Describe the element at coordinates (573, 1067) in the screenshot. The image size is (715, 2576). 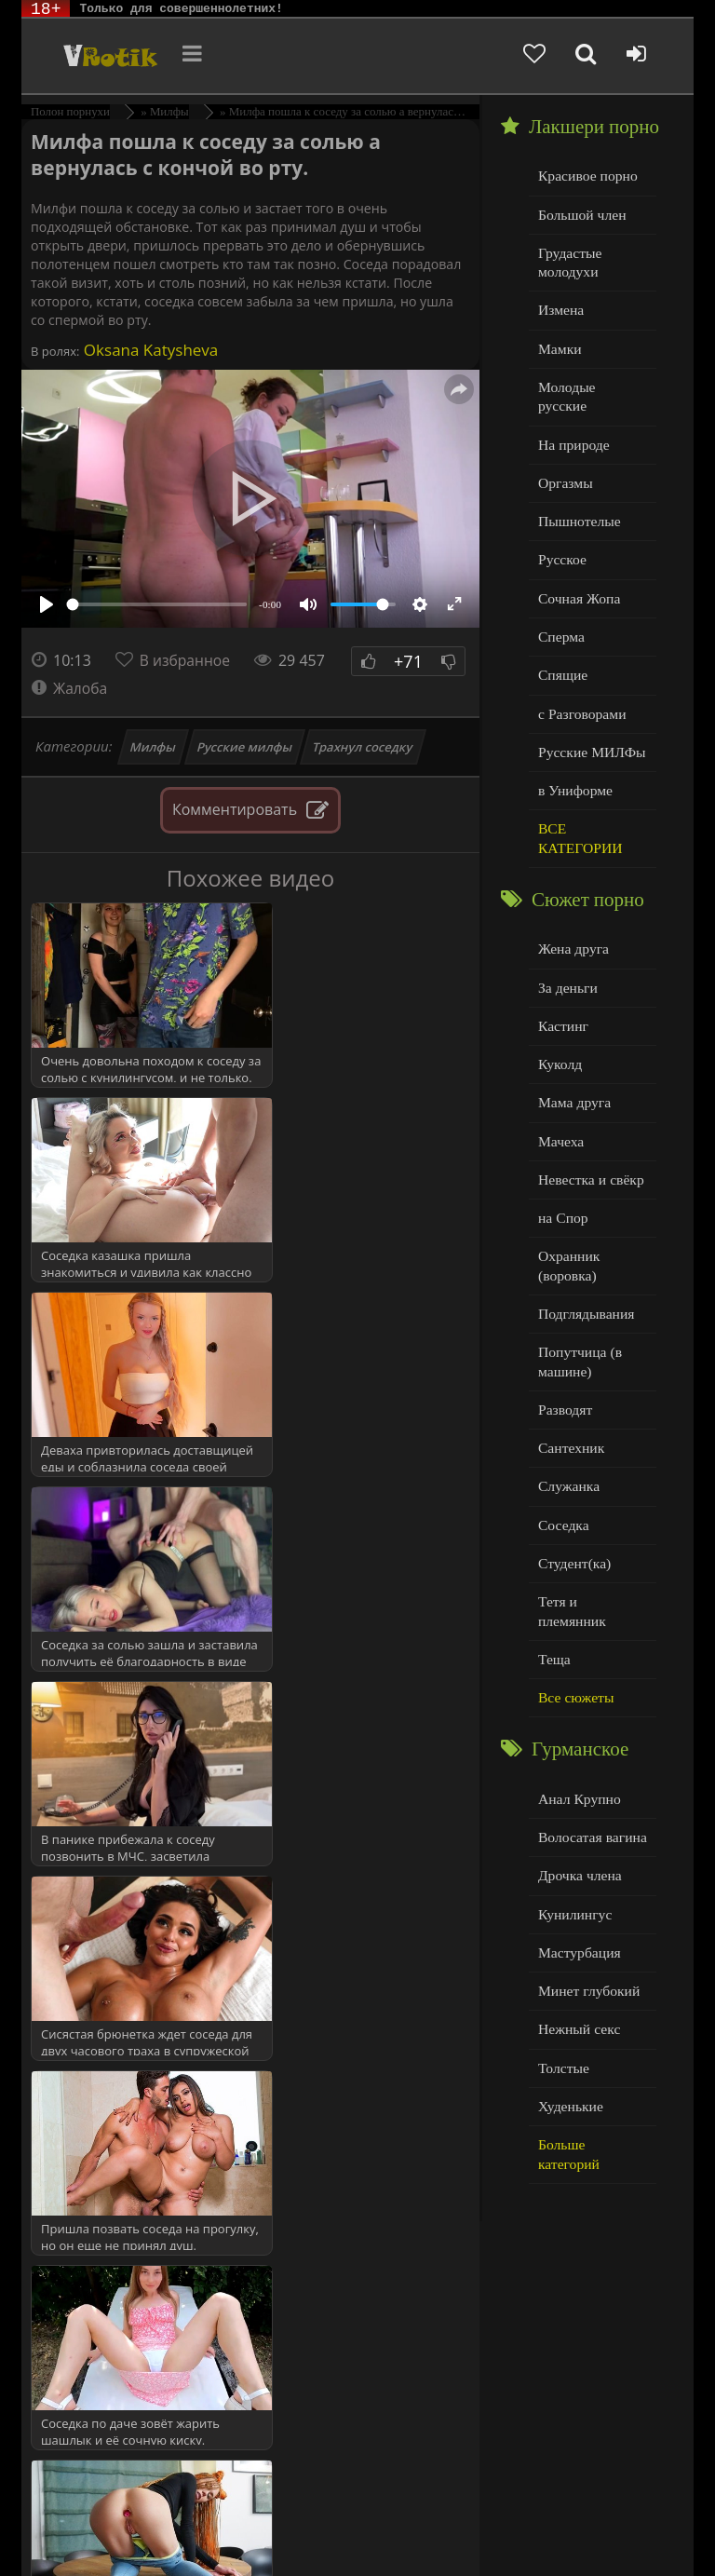
I see `Мама друга` at that location.